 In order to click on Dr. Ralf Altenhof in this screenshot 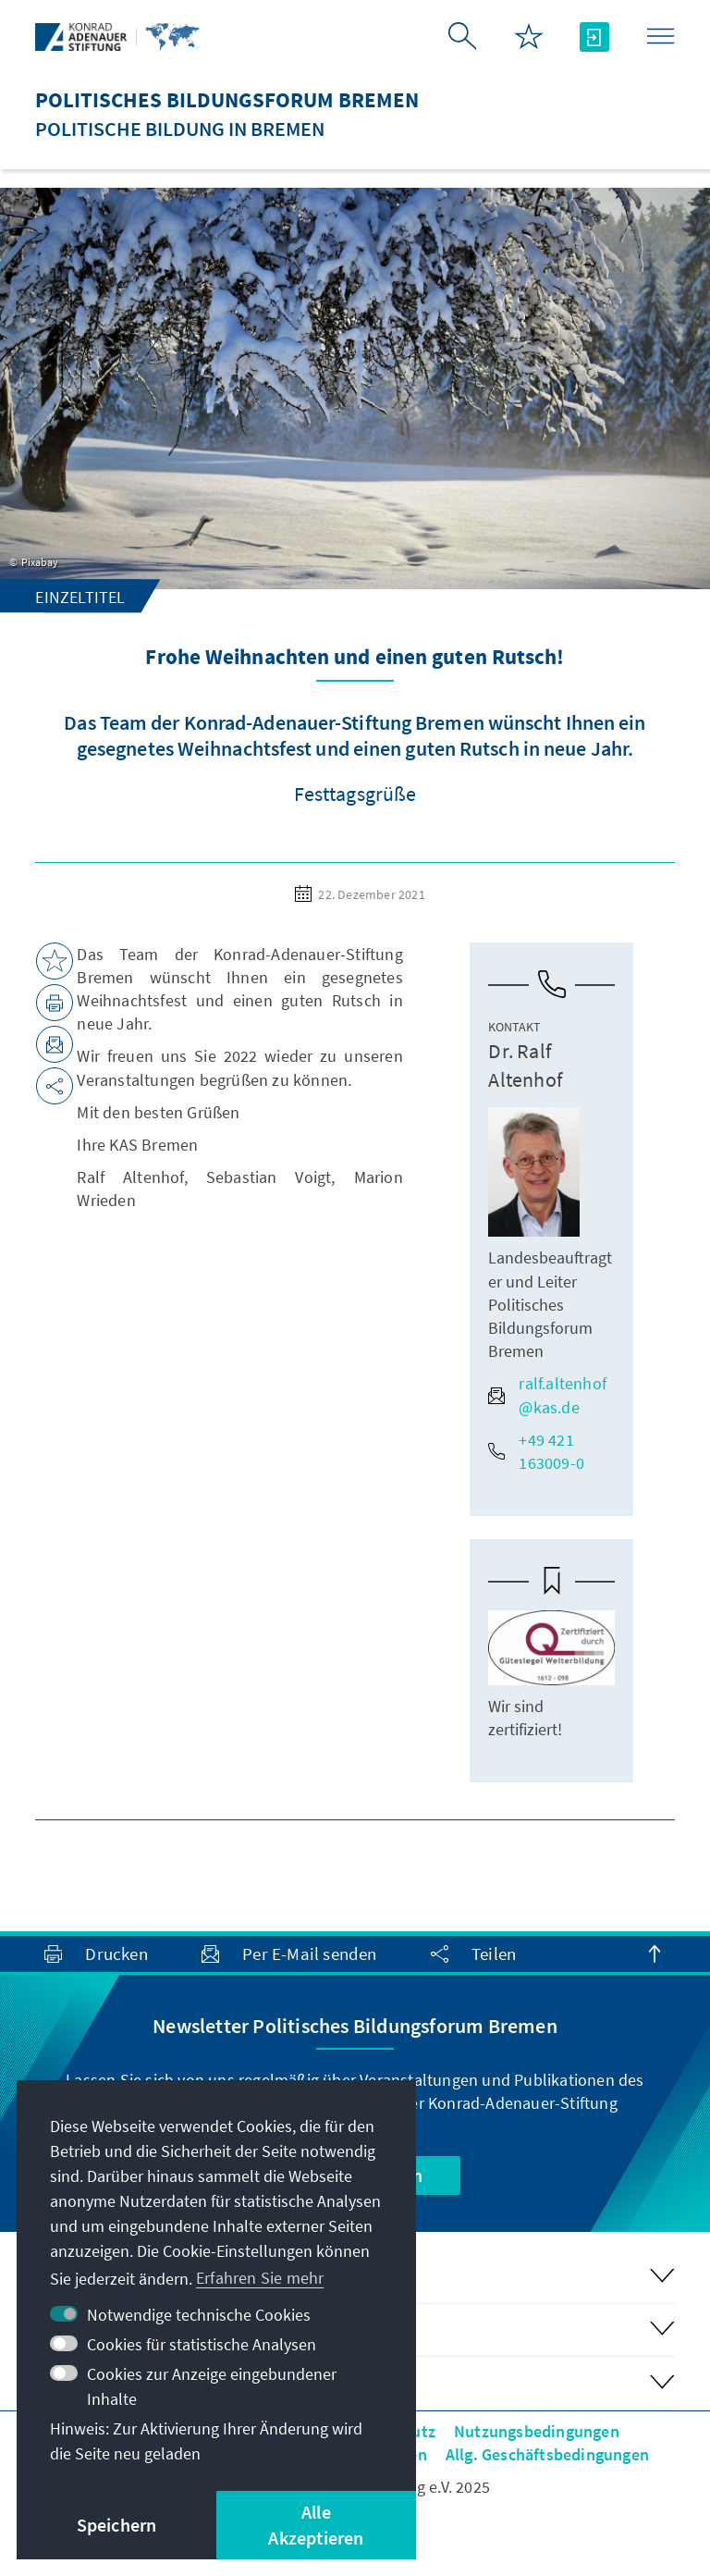, I will do `click(525, 1065)`.